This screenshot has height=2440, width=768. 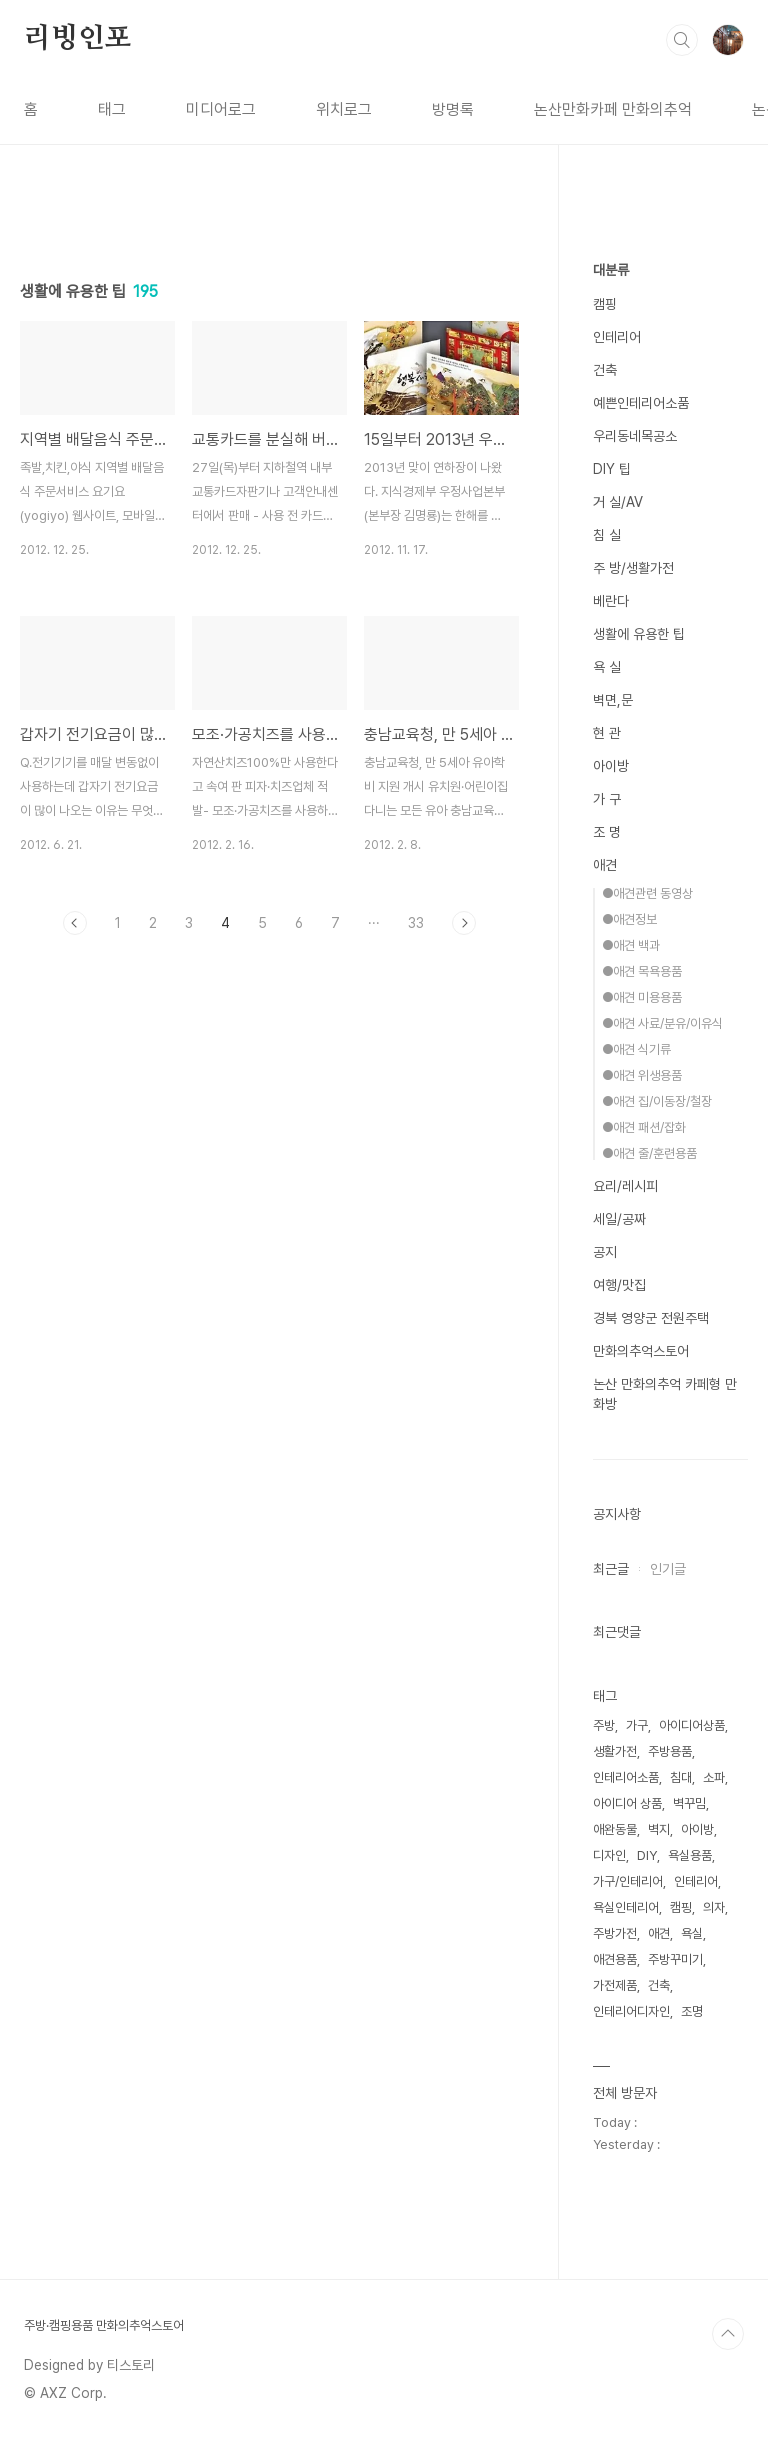 I want to click on 침대, so click(x=681, y=1777).